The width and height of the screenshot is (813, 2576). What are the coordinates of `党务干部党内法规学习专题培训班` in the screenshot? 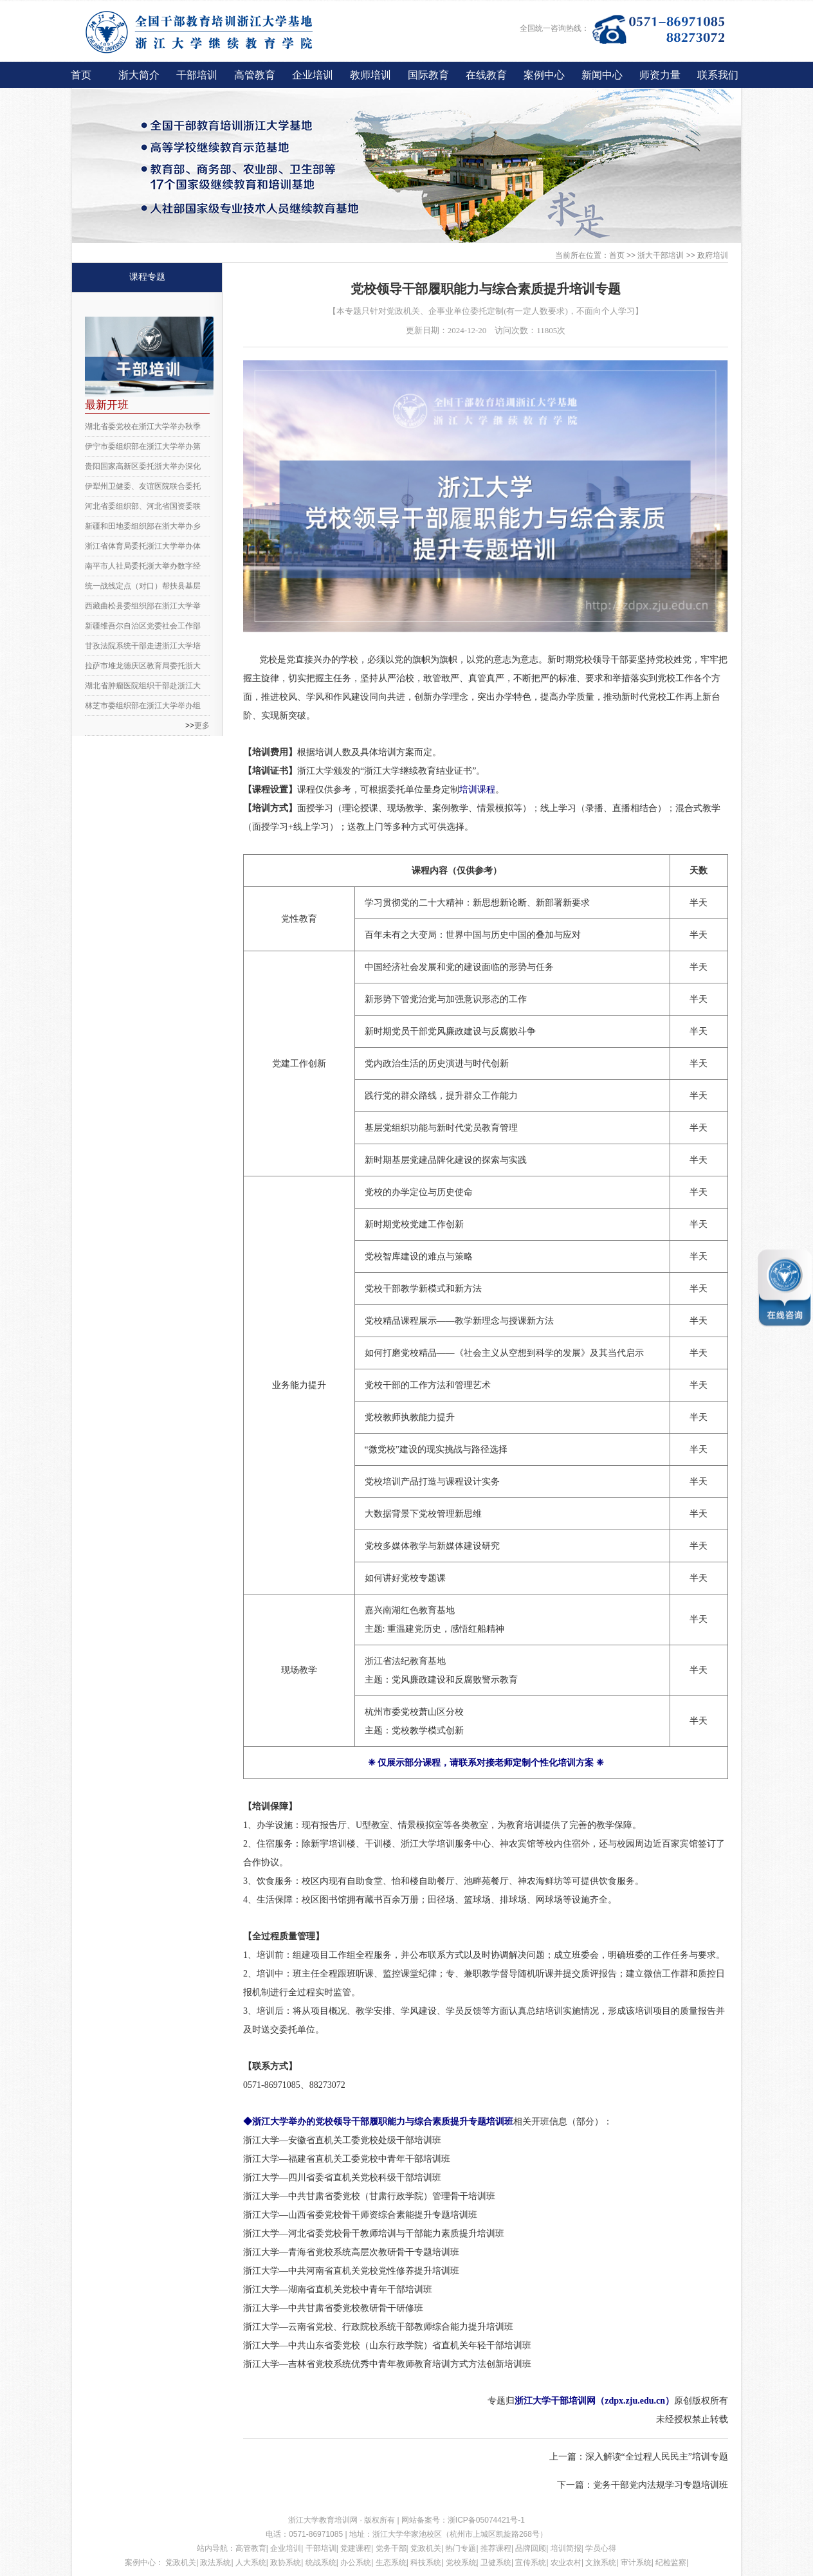 It's located at (660, 2485).